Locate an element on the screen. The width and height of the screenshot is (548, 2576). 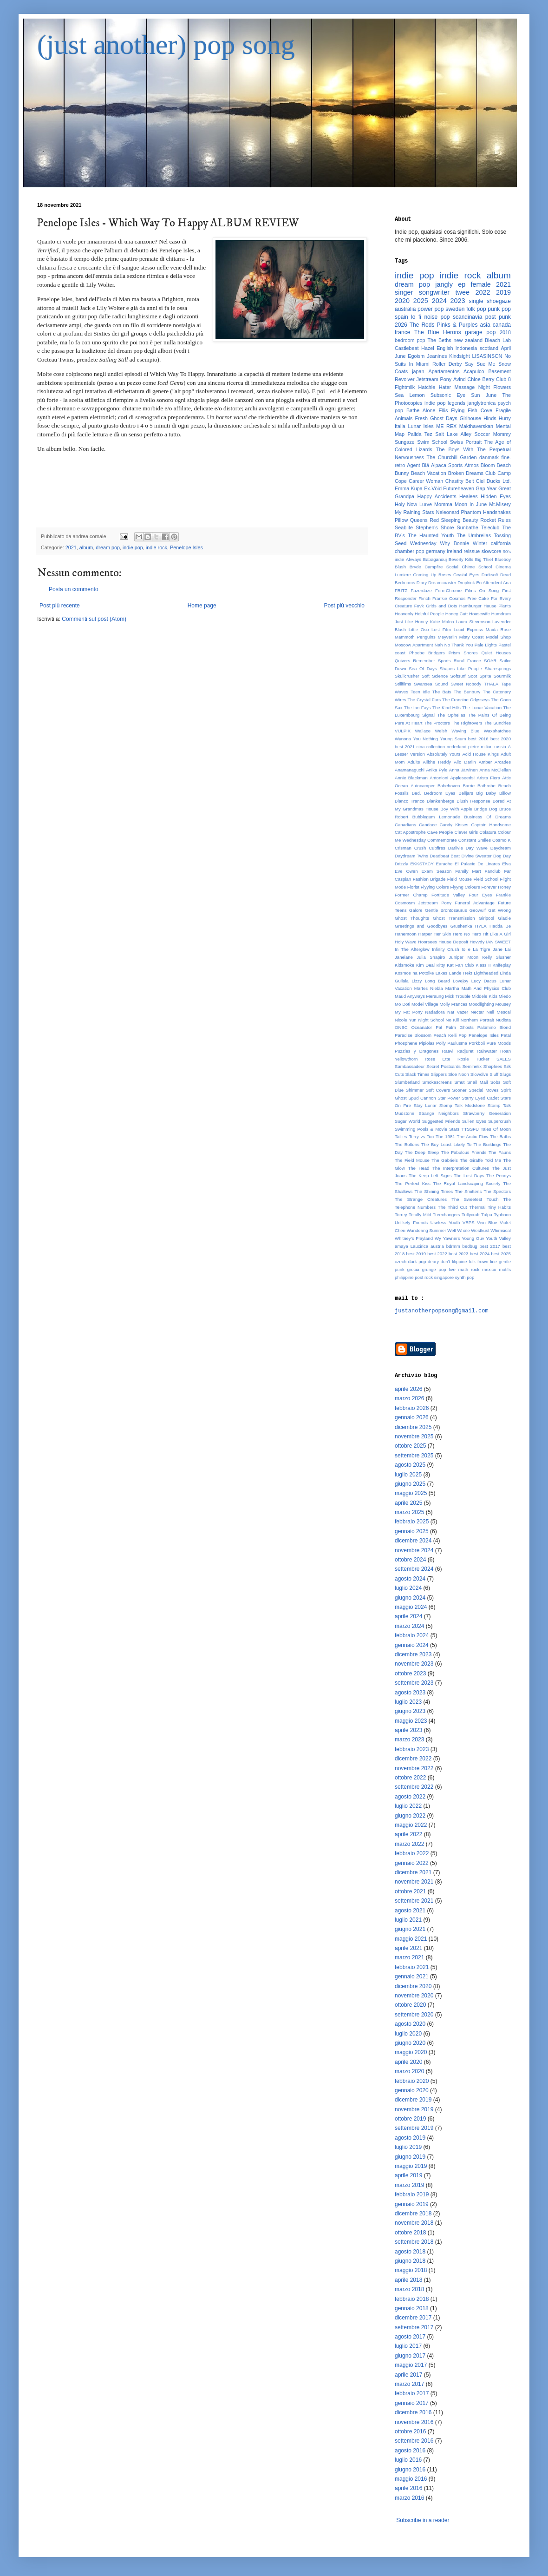
Her Skin is located at coordinates (442, 933).